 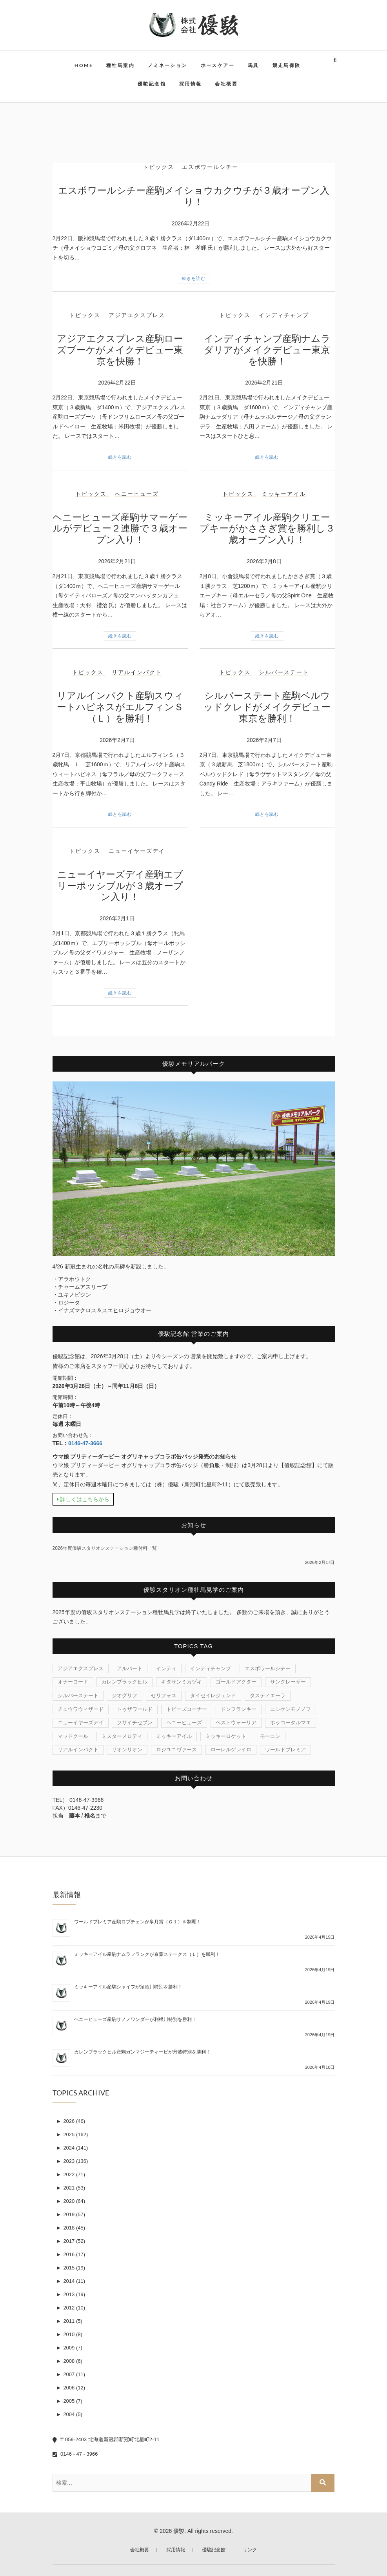 What do you see at coordinates (267, 528) in the screenshot?
I see `ミッキーアイル産駒クリエープキーがかささぎ賞を勝利し３歳オープン入り！` at bounding box center [267, 528].